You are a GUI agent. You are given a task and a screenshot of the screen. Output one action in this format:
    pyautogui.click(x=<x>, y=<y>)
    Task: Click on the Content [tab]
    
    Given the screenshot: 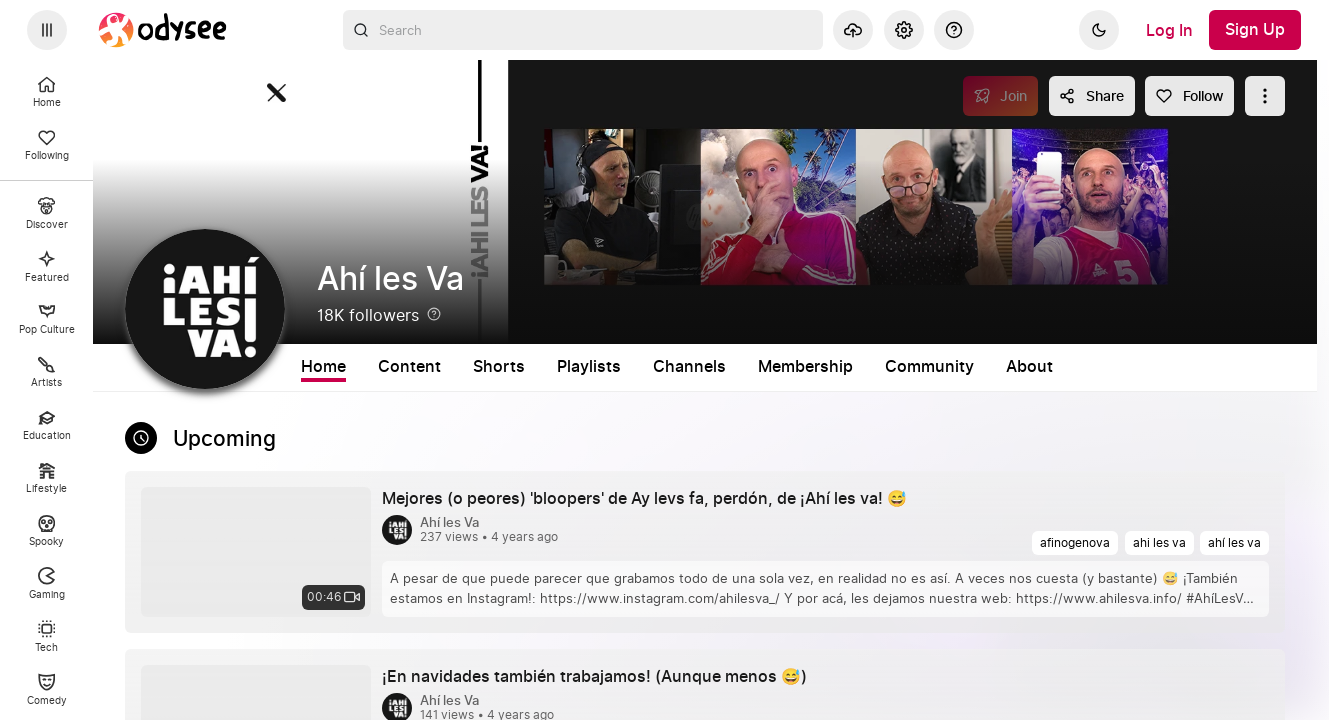 What is the action you would take?
    pyautogui.click(x=409, y=367)
    